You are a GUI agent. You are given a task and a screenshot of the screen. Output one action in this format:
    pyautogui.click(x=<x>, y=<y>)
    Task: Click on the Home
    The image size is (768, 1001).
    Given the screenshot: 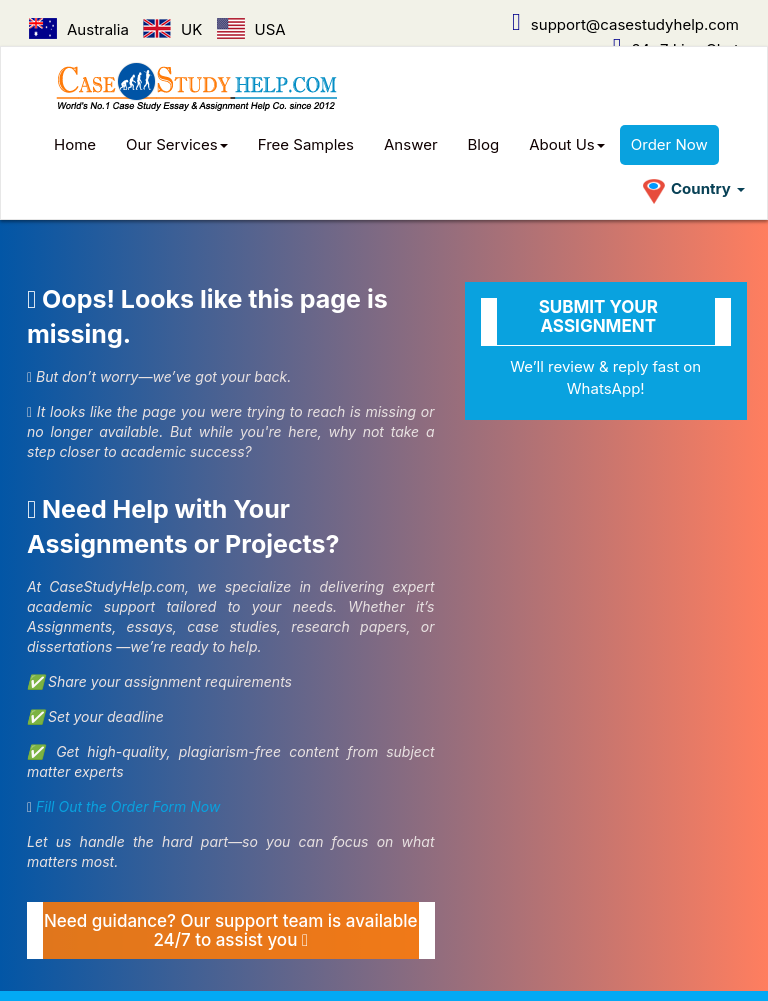 What is the action you would take?
    pyautogui.click(x=75, y=144)
    